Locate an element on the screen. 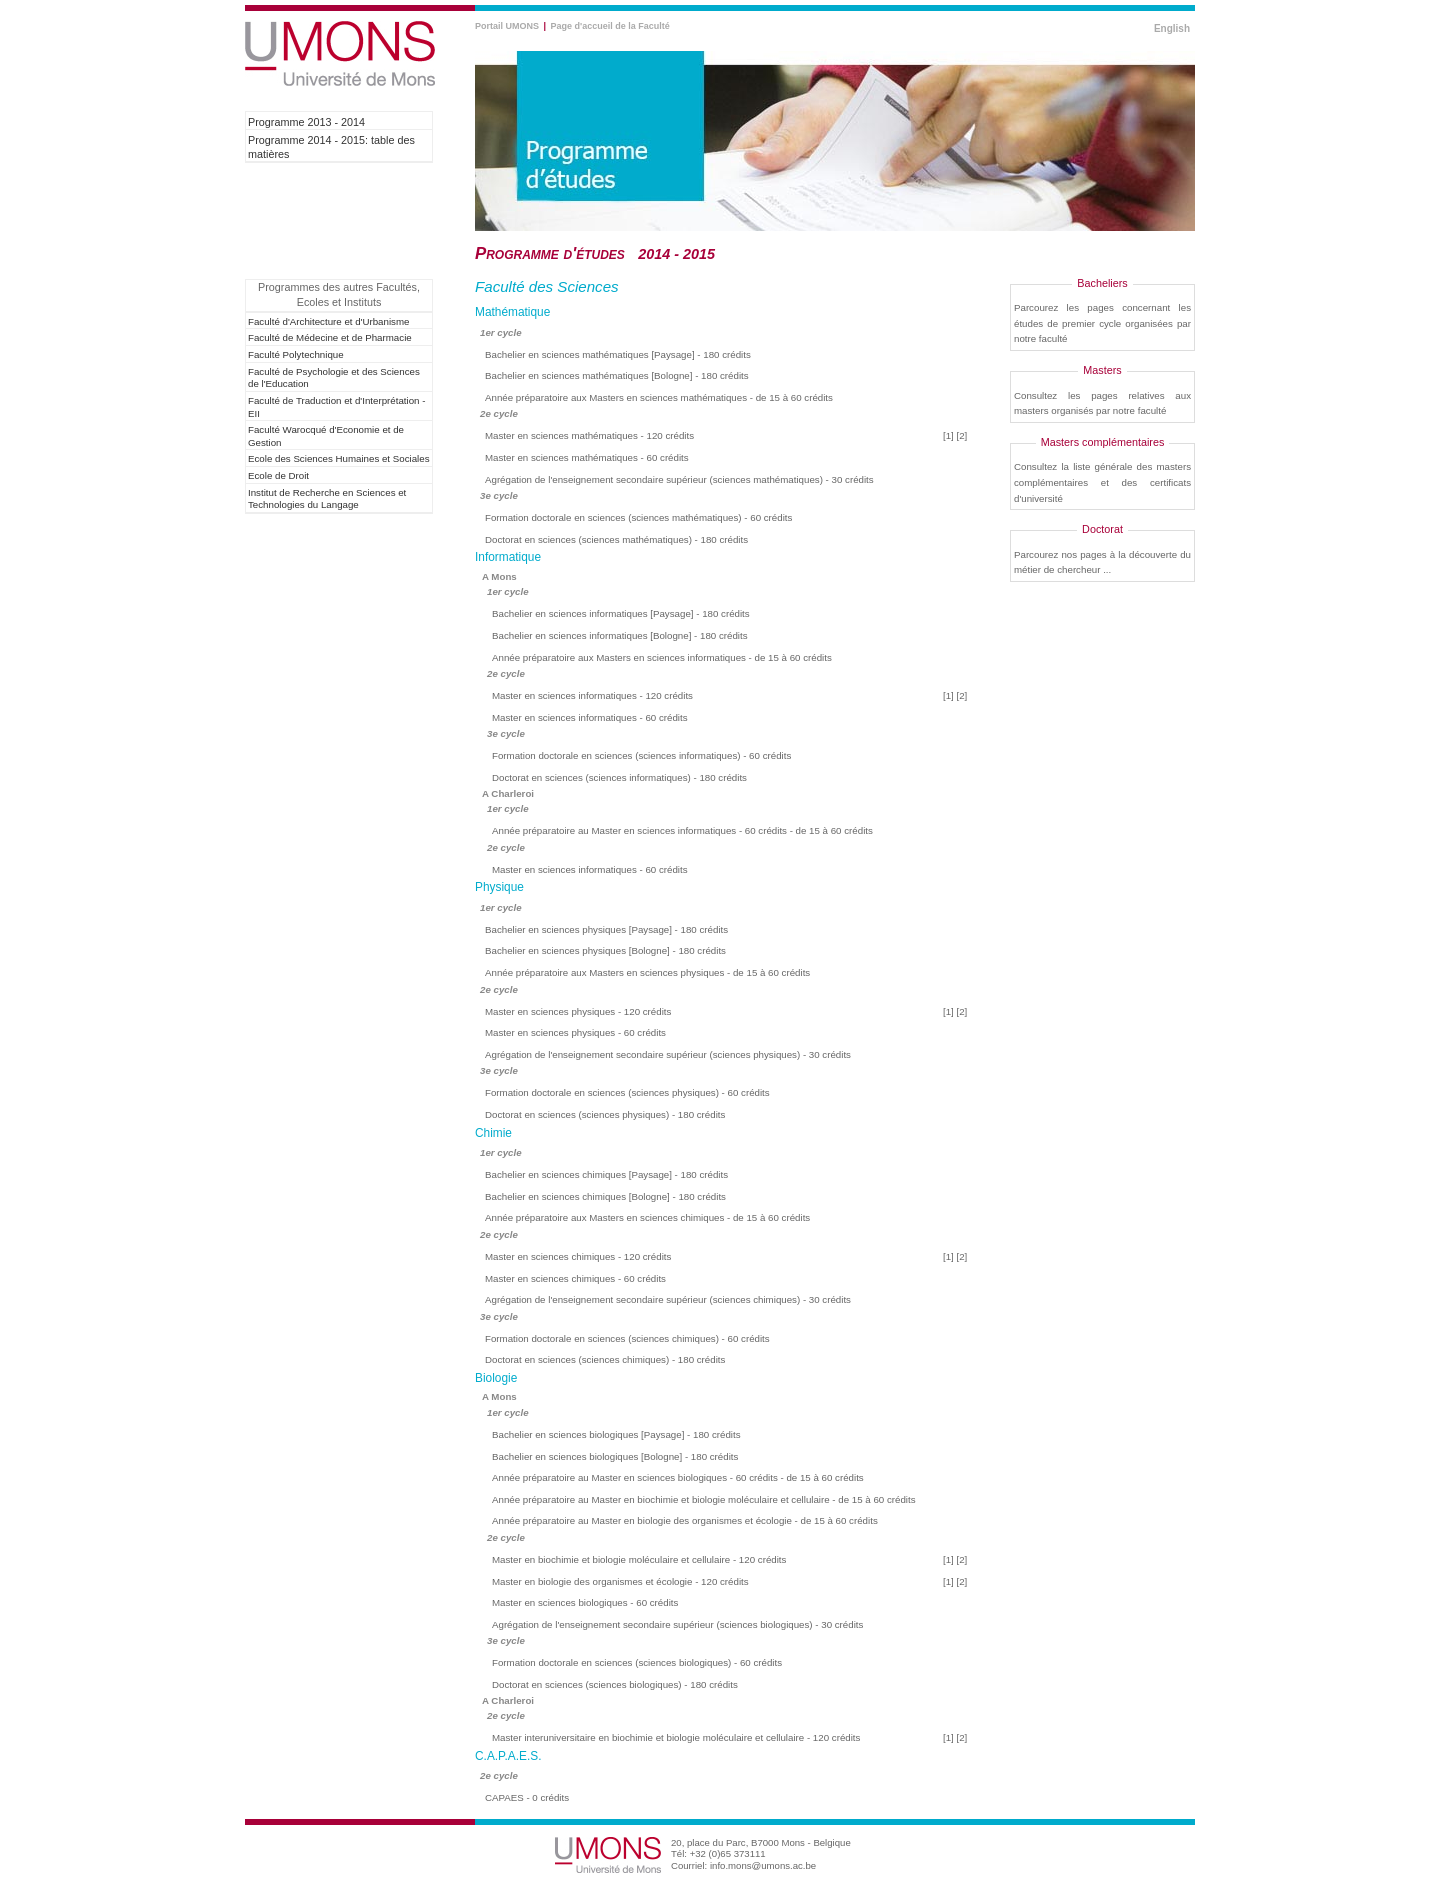 Image resolution: width=1440 pixels, height=1890 pixels. Master en sciences chimiques - 120 crédits is located at coordinates (578, 1256).